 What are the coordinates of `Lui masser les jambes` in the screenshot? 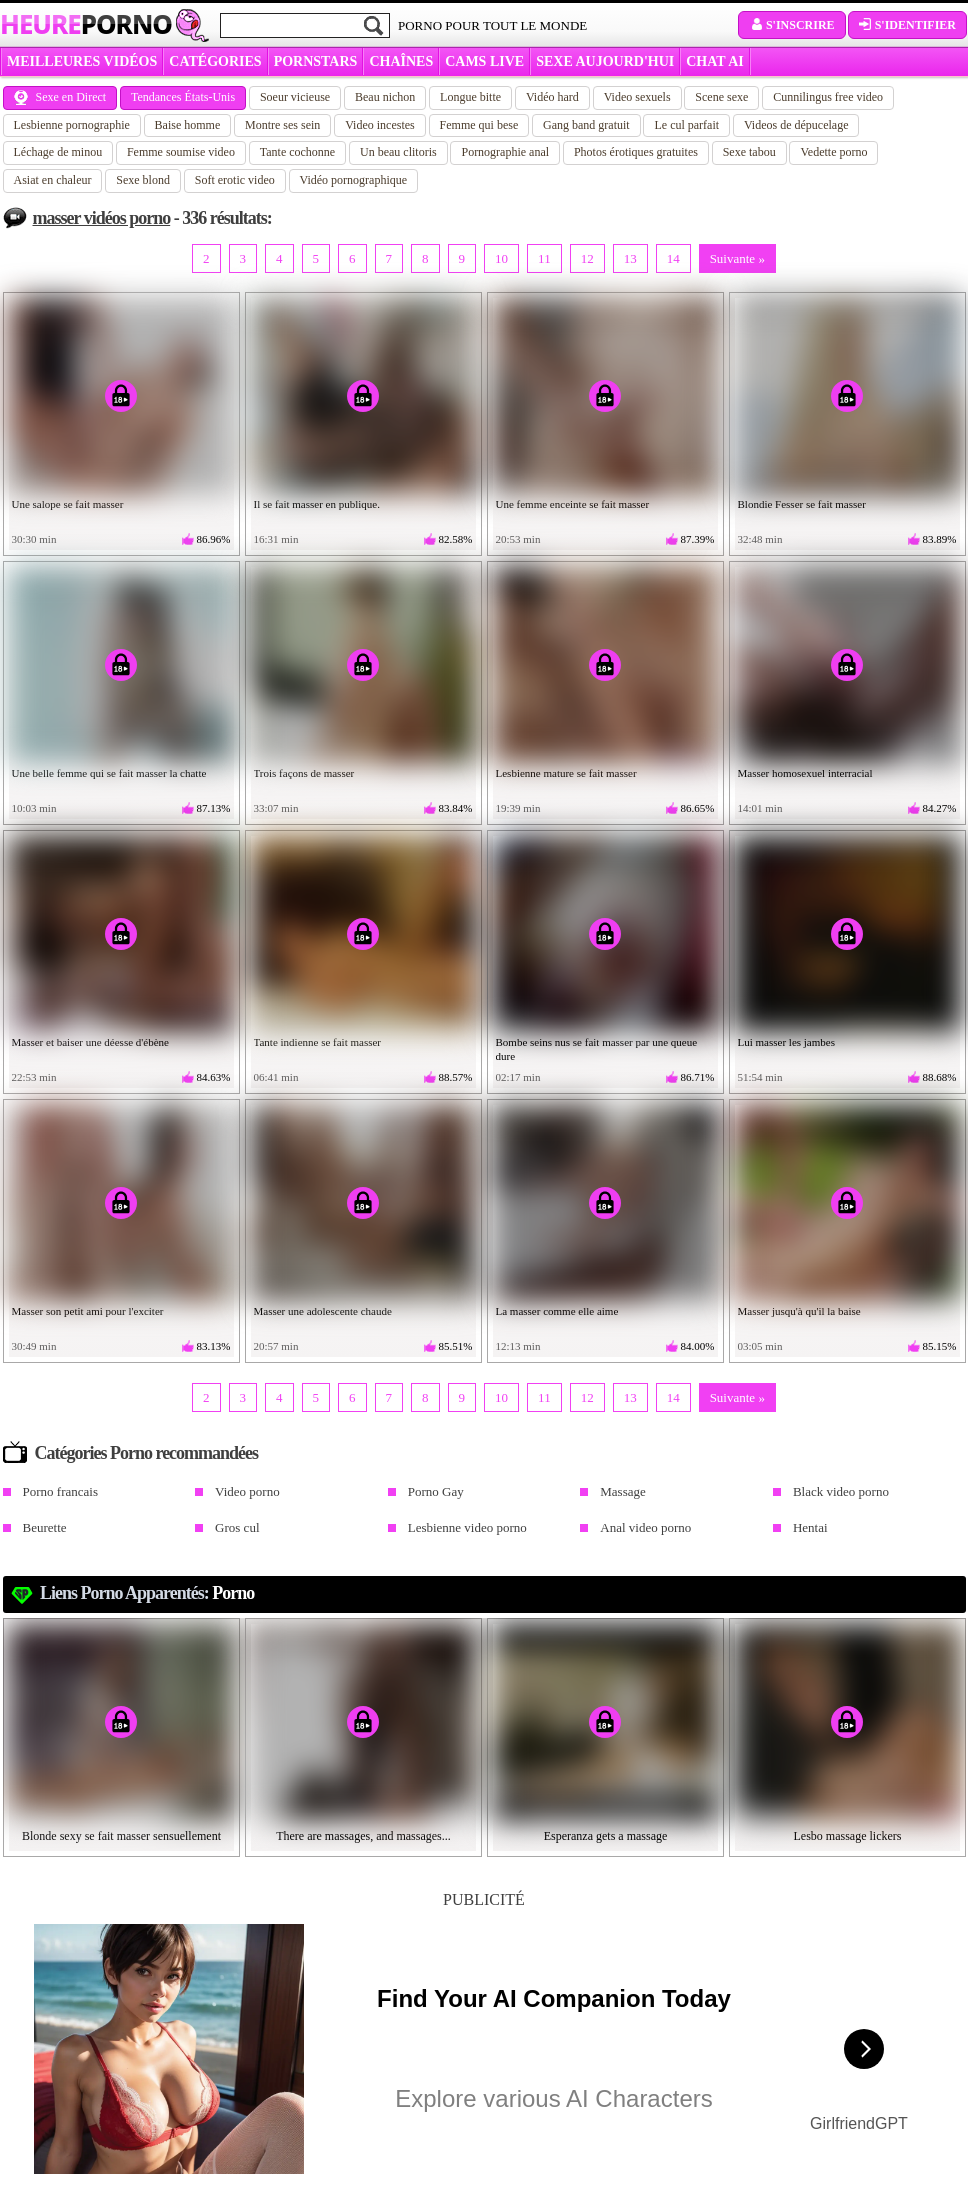 It's located at (786, 1042).